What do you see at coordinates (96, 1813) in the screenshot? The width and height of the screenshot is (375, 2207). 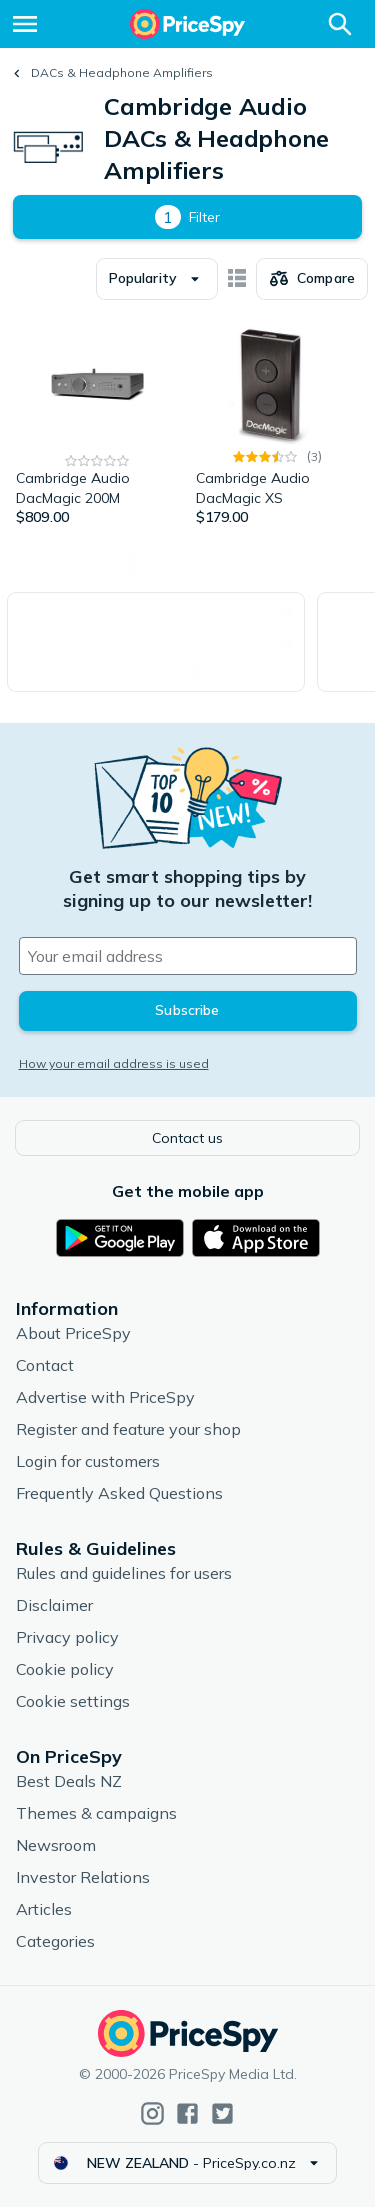 I see `Themes & campaigns` at bounding box center [96, 1813].